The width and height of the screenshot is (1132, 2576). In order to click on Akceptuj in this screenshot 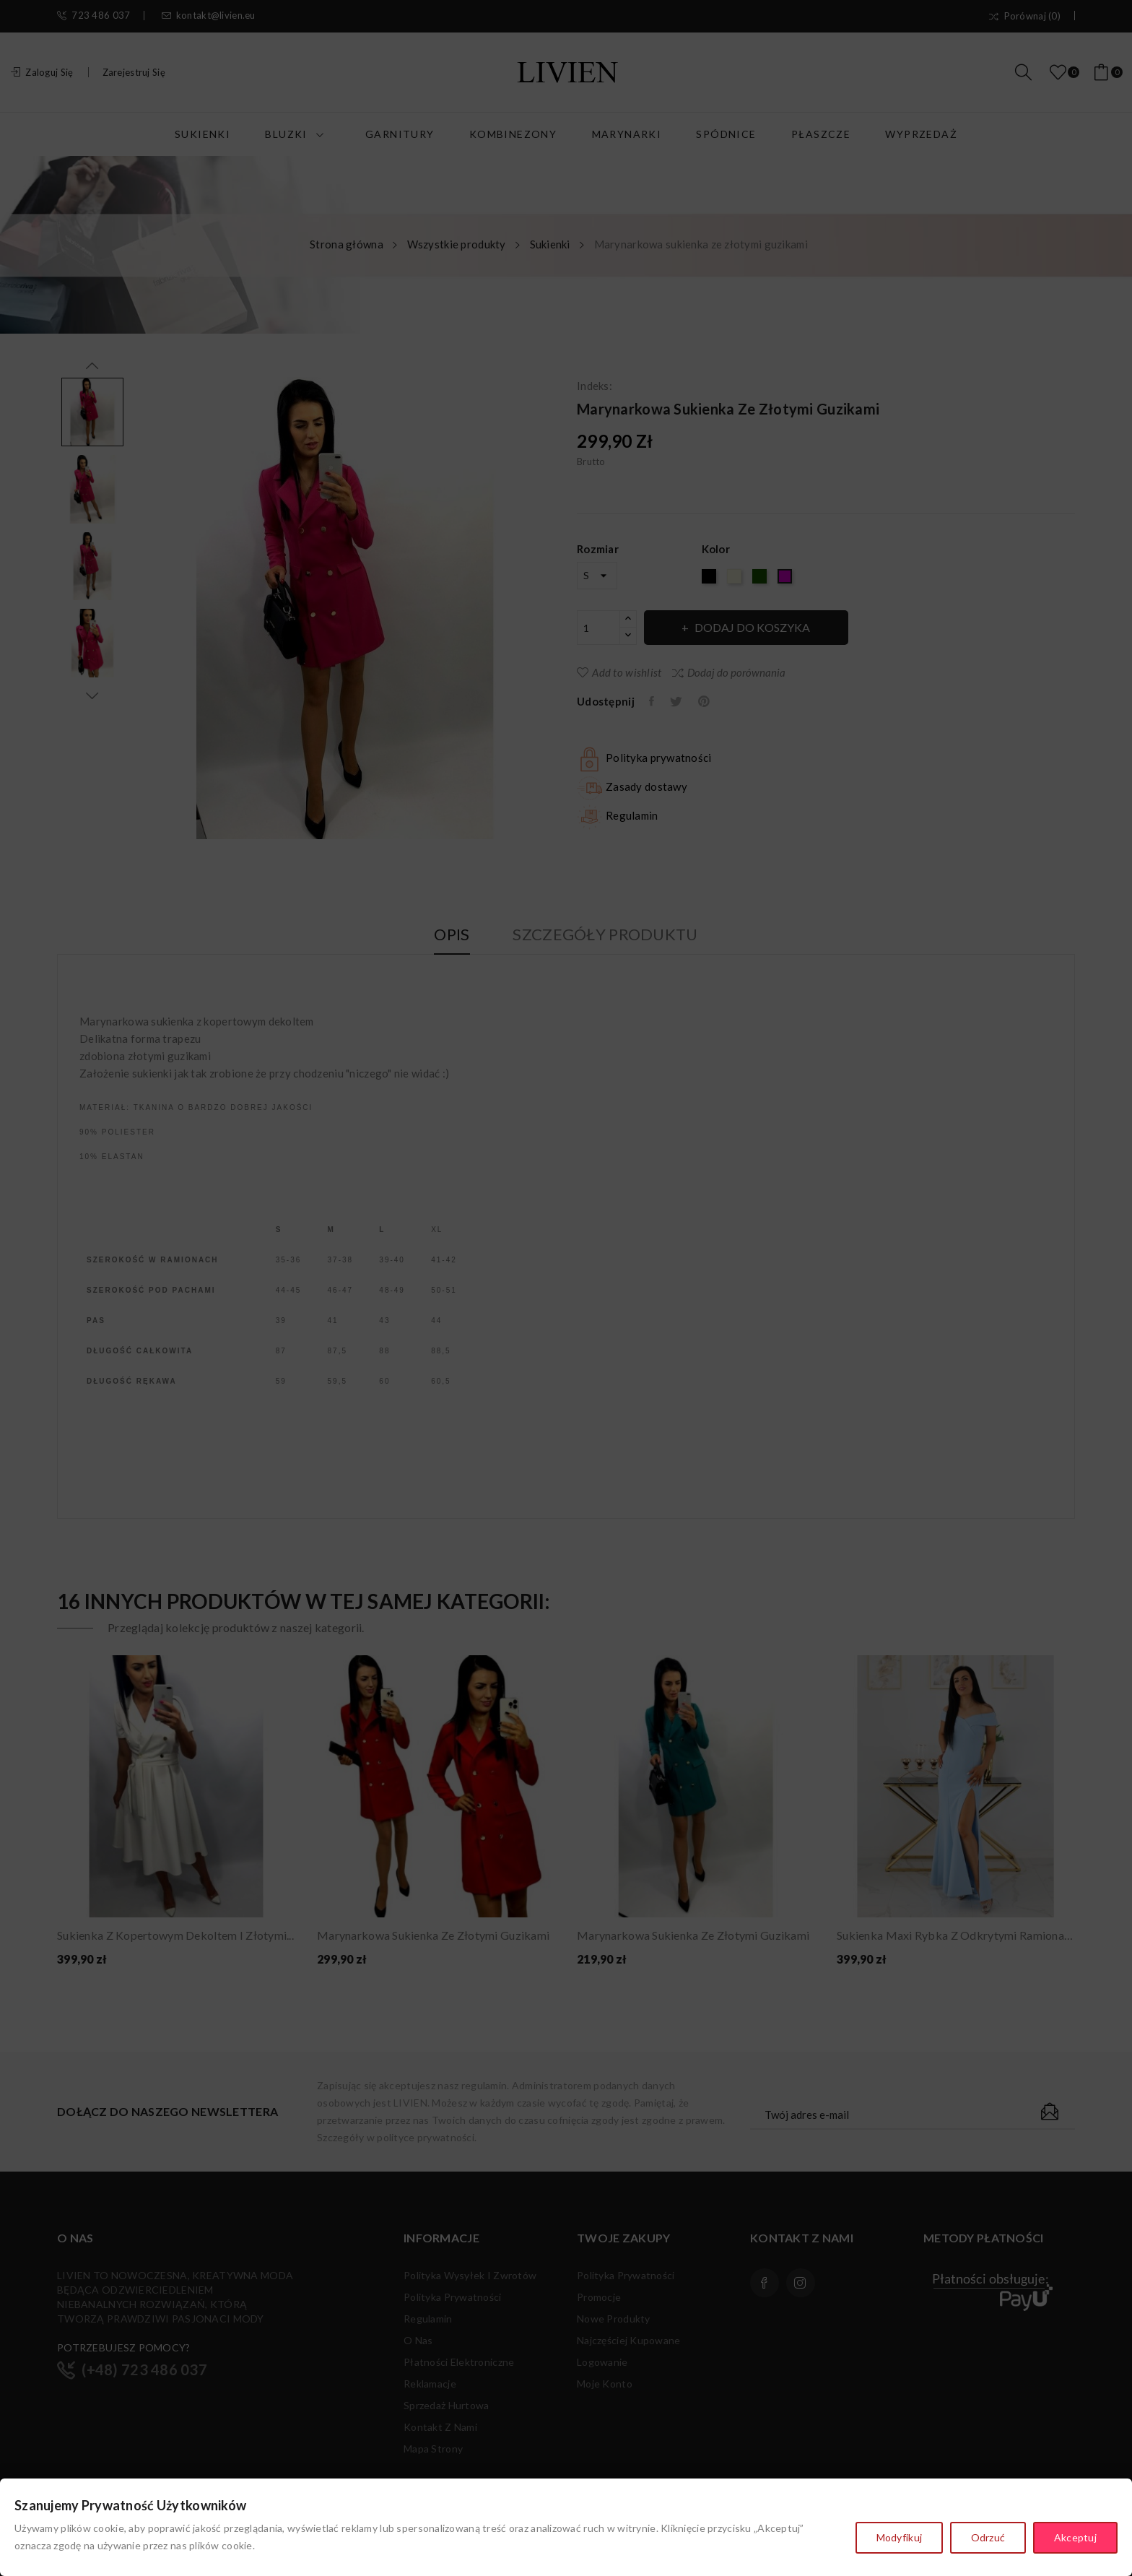, I will do `click(1075, 2538)`.